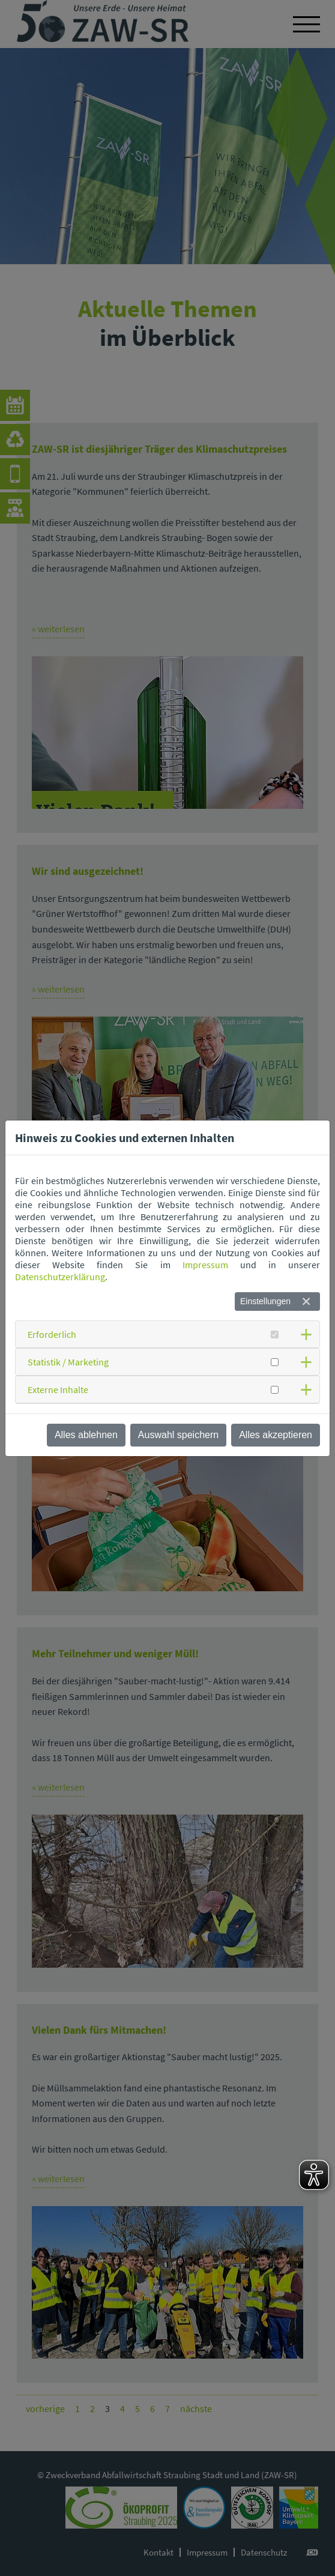 Image resolution: width=335 pixels, height=2576 pixels. Describe the element at coordinates (265, 1301) in the screenshot. I see `Einstellungen` at that location.